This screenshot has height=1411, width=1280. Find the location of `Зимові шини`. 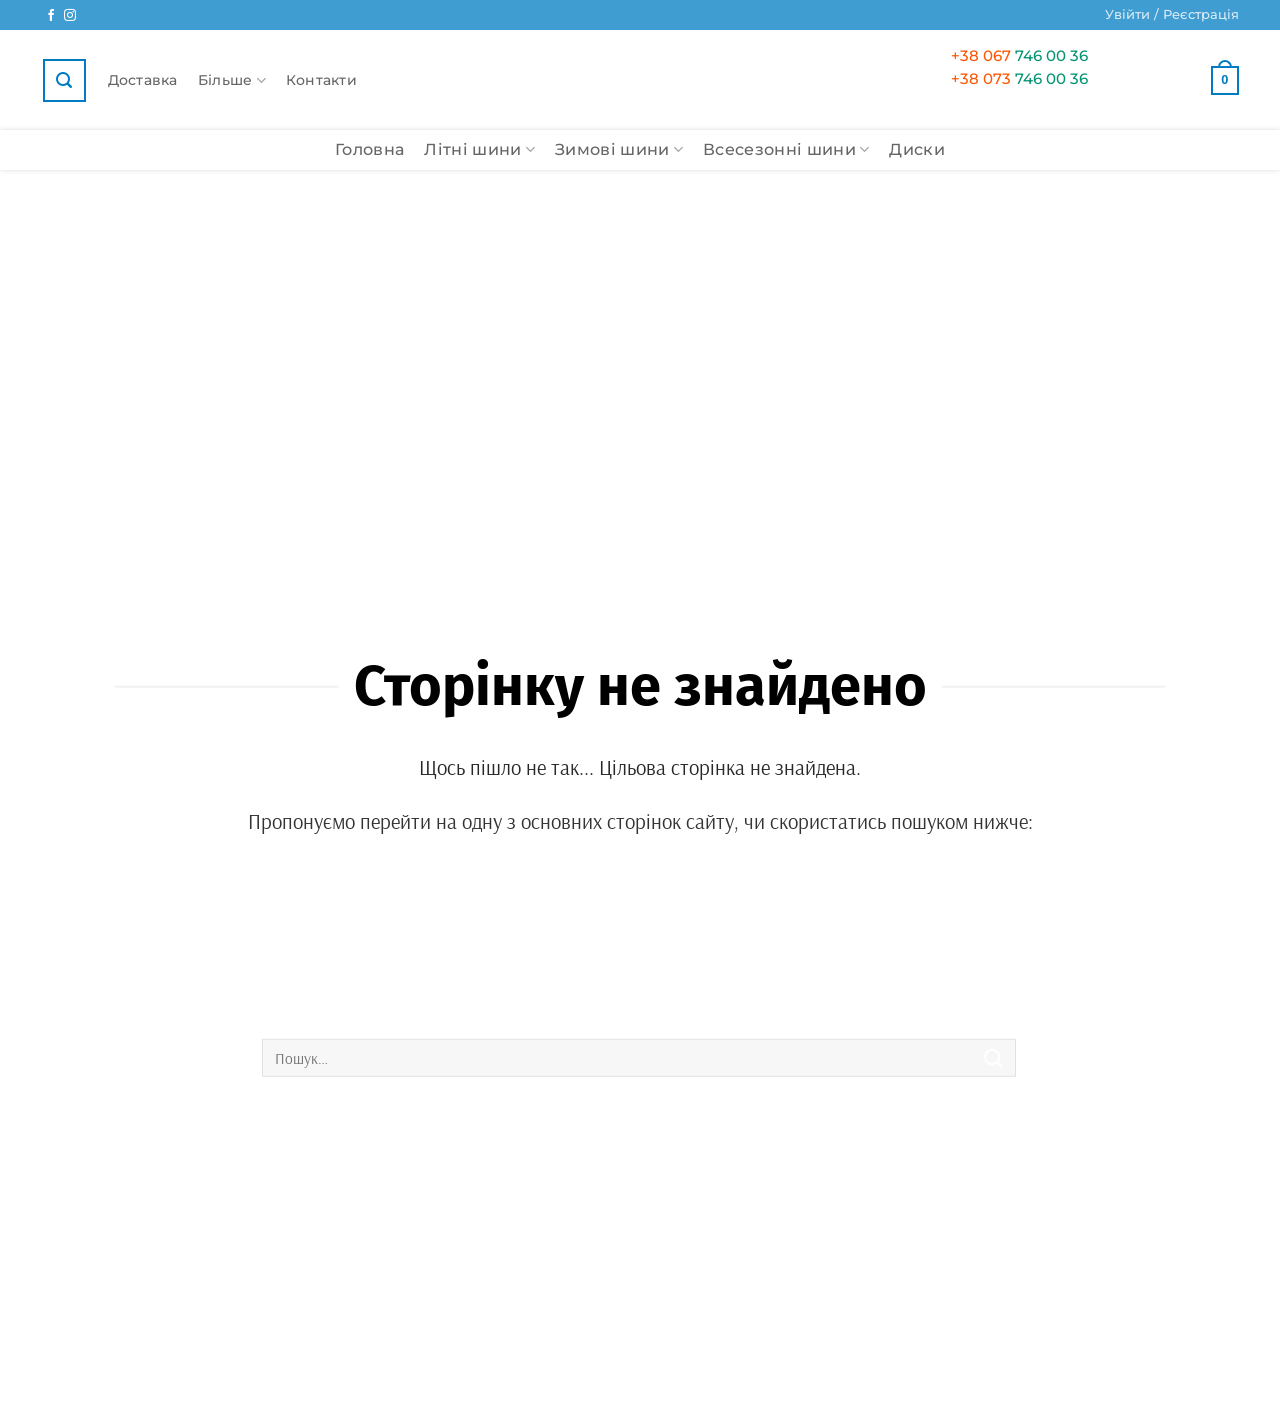

Зимові шини is located at coordinates (619, 150).